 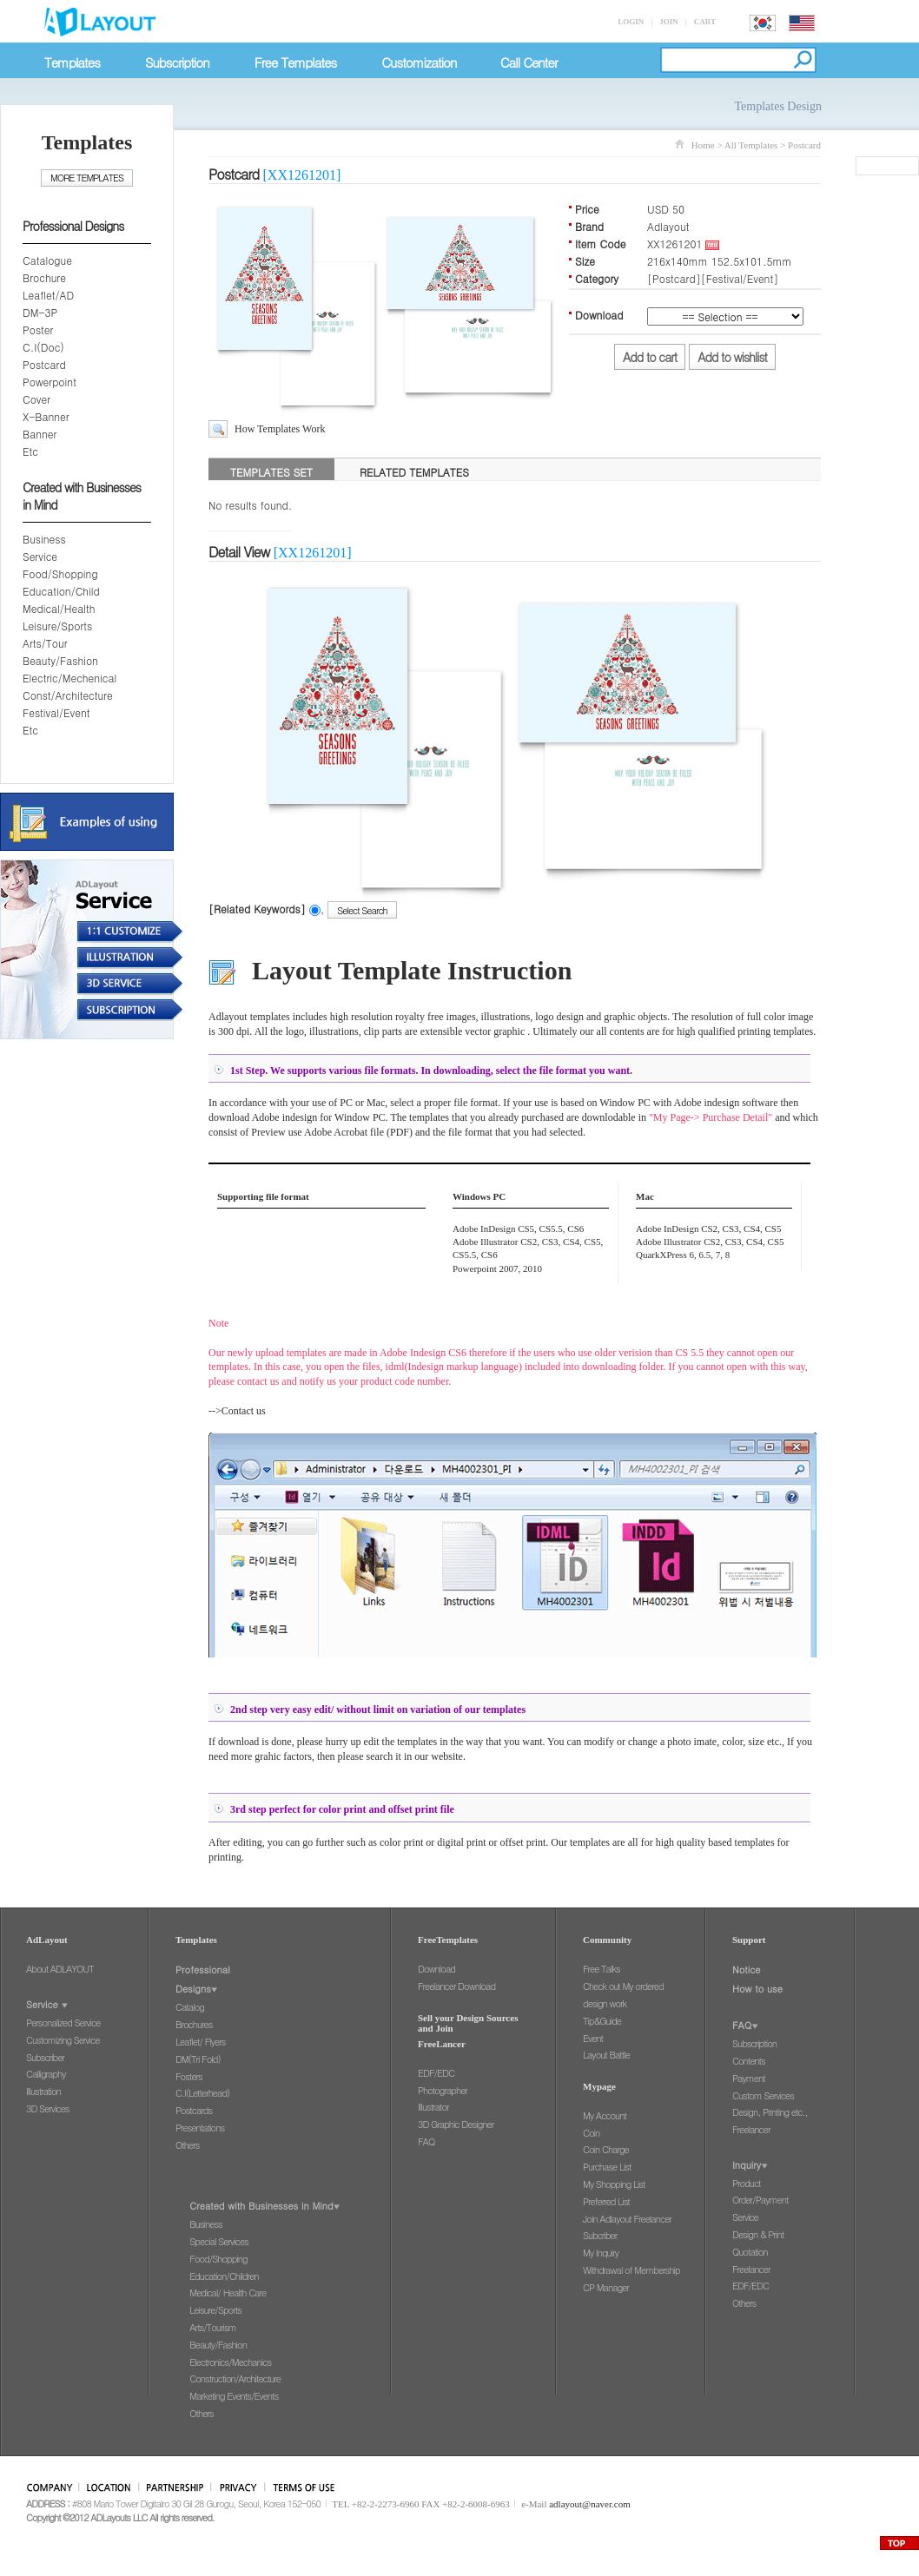 I want to click on Product, so click(x=746, y=2183).